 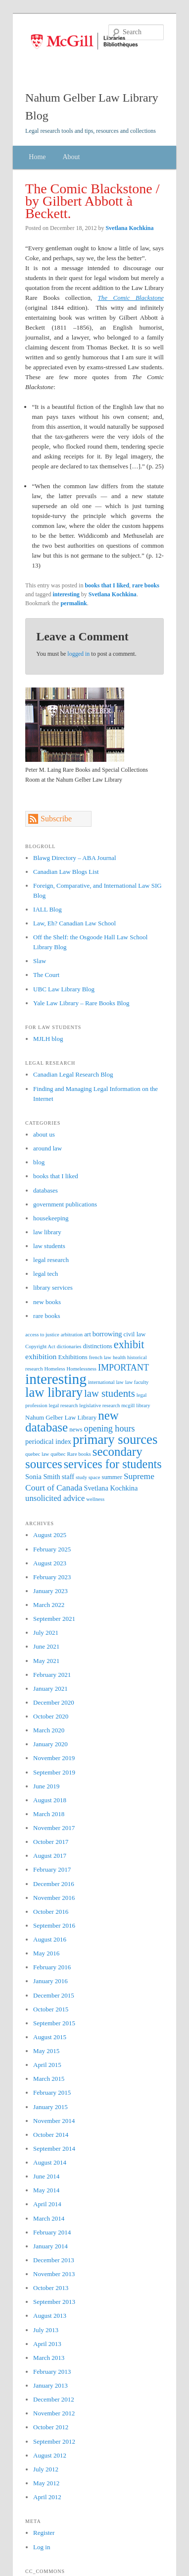 I want to click on law students, so click(x=49, y=1246).